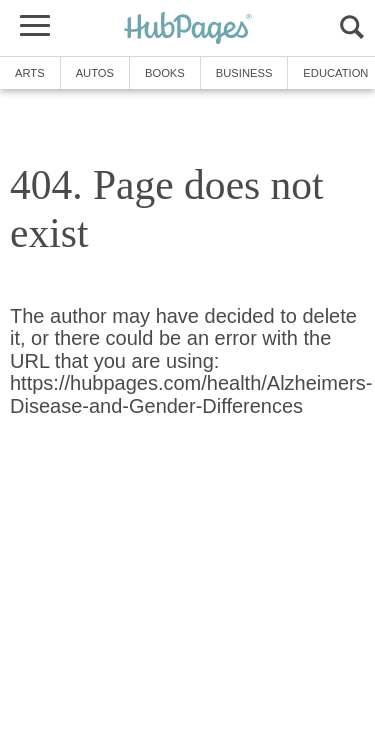 Image resolution: width=375 pixels, height=754 pixels. Describe the element at coordinates (30, 73) in the screenshot. I see `Arts` at that location.